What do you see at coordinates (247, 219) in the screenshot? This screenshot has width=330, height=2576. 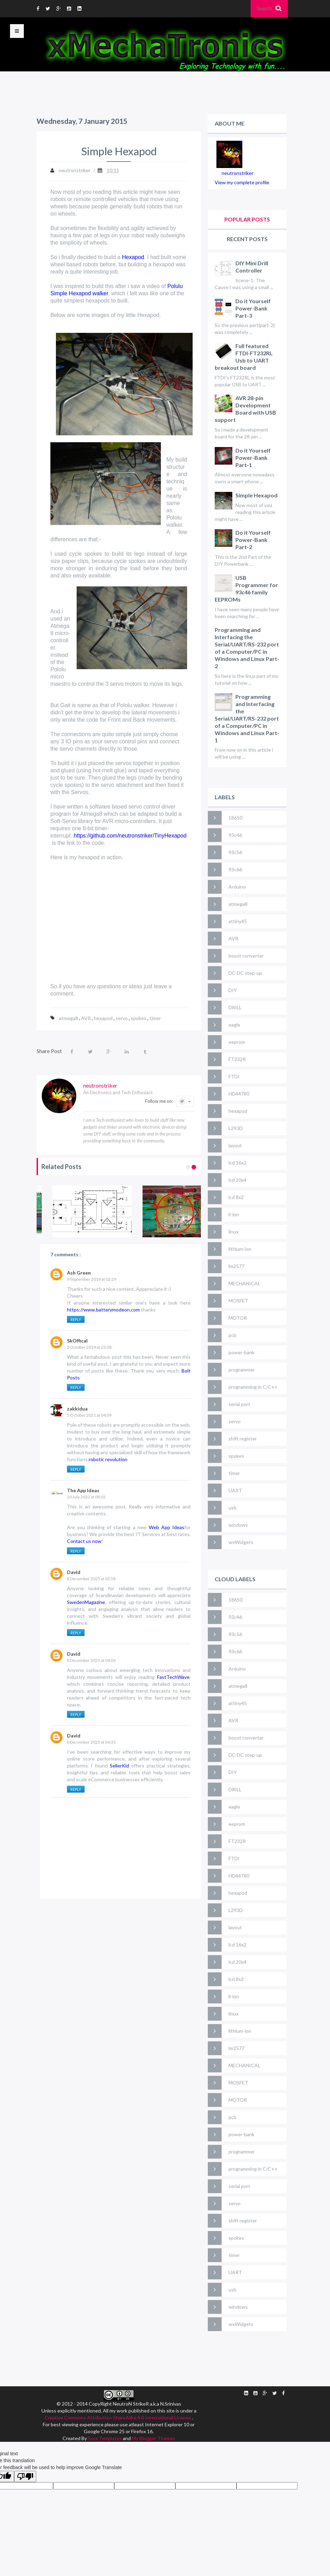 I see `Popular Posts` at bounding box center [247, 219].